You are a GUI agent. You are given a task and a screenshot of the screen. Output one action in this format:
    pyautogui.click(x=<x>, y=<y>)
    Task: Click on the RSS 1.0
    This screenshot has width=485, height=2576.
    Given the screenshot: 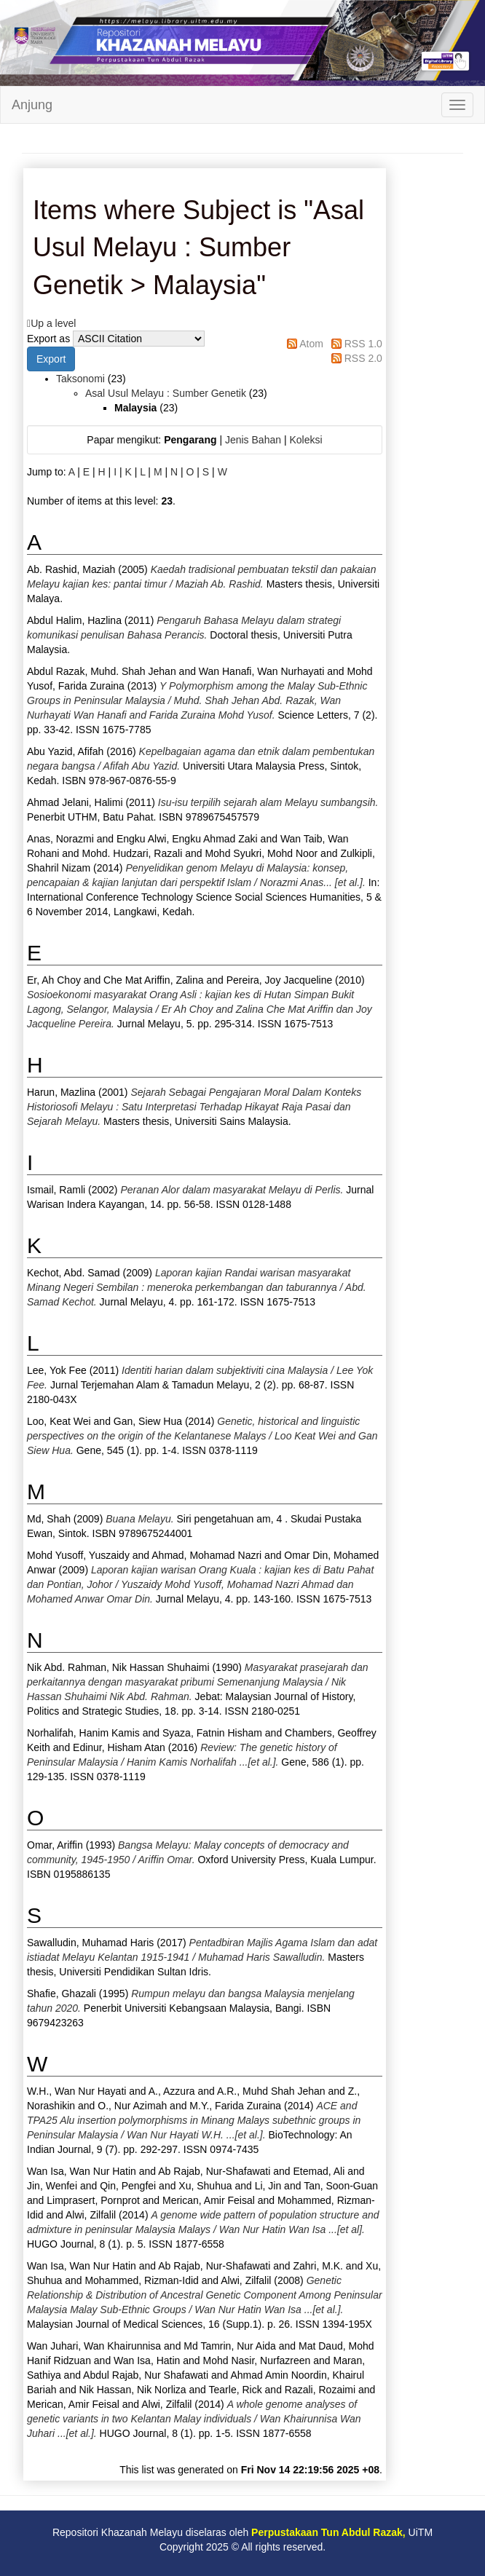 What is the action you would take?
    pyautogui.click(x=363, y=343)
    